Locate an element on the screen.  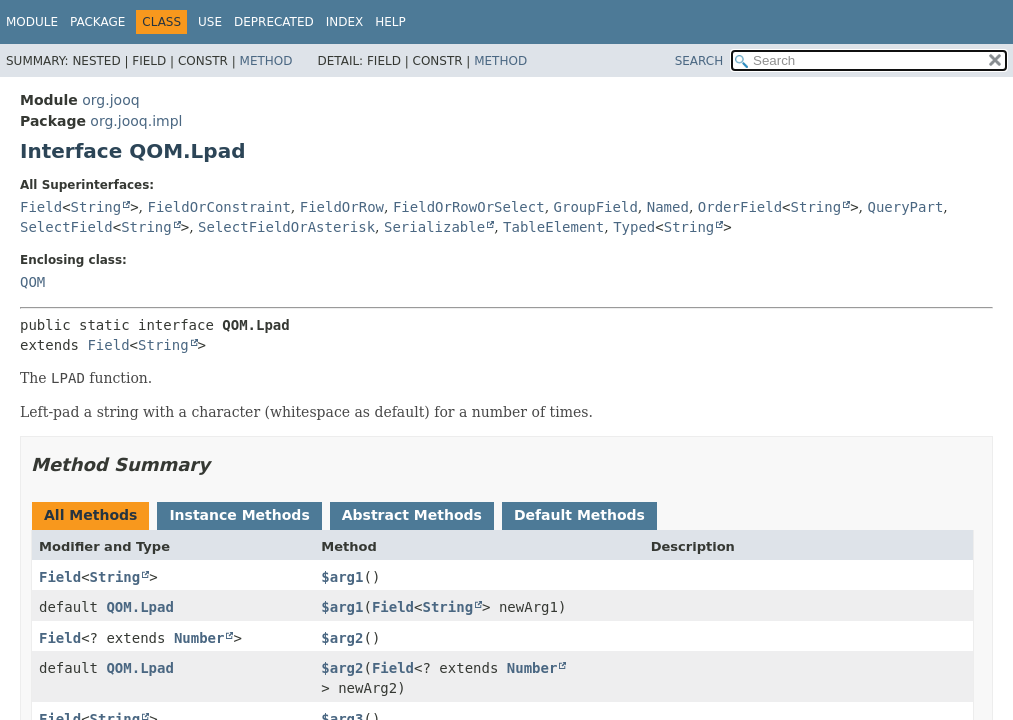
$arg1 is located at coordinates (342, 577).